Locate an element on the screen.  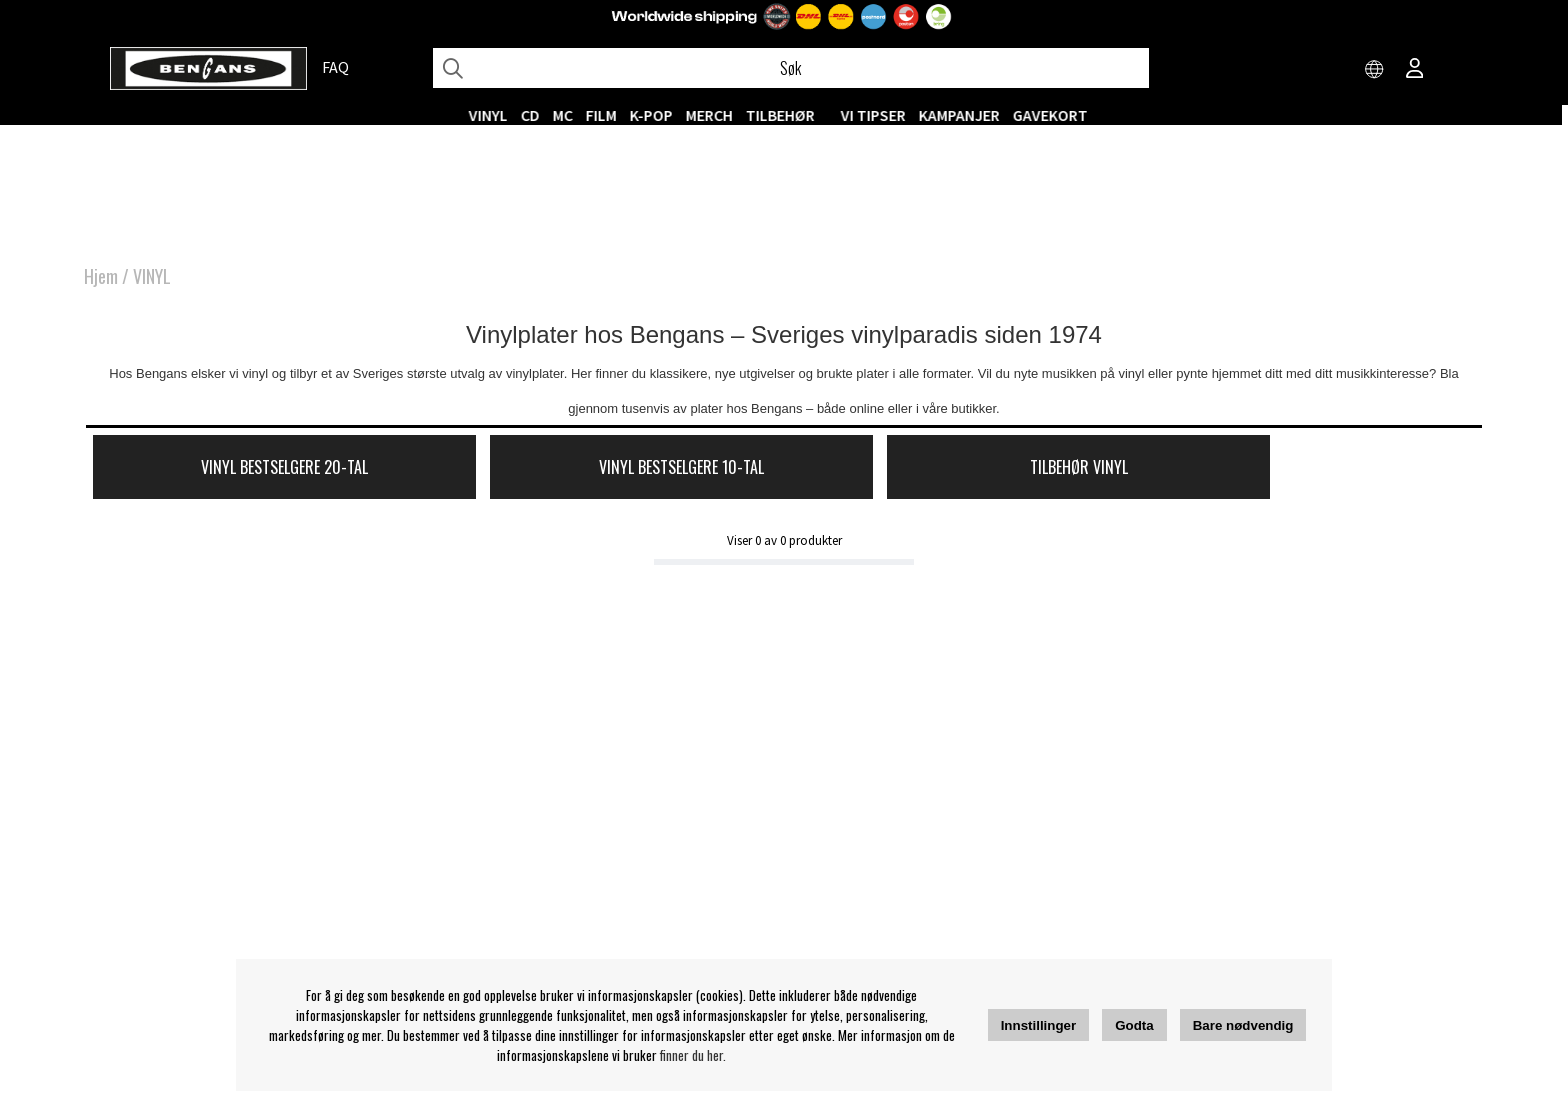
Vinyl Bestselgere 20-tal is located at coordinates (256, 472).